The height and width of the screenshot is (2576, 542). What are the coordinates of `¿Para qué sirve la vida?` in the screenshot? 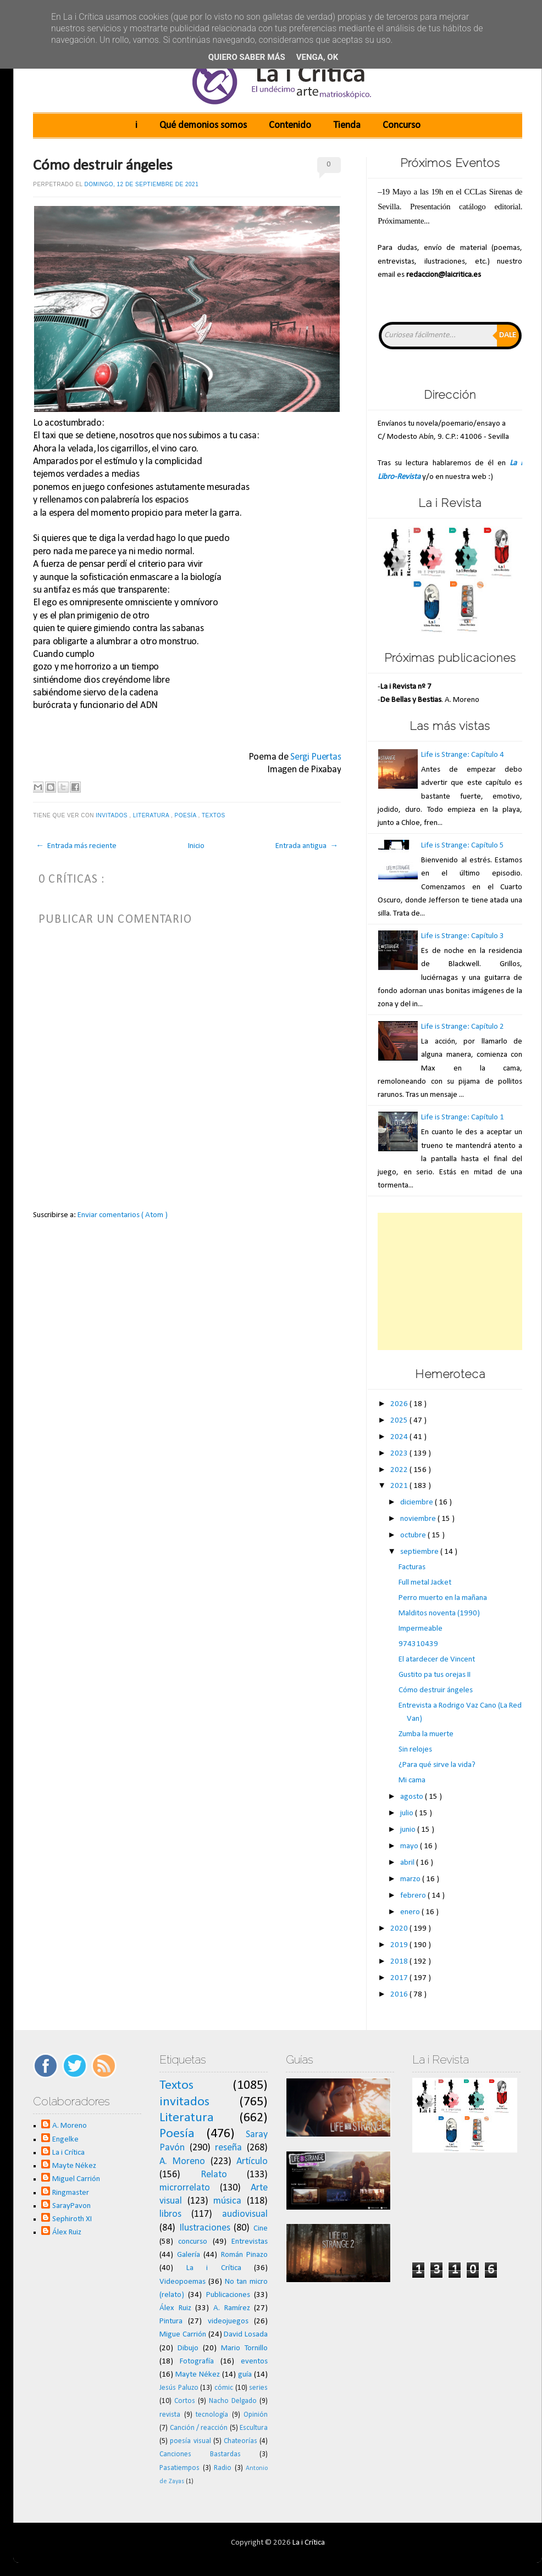 It's located at (437, 1765).